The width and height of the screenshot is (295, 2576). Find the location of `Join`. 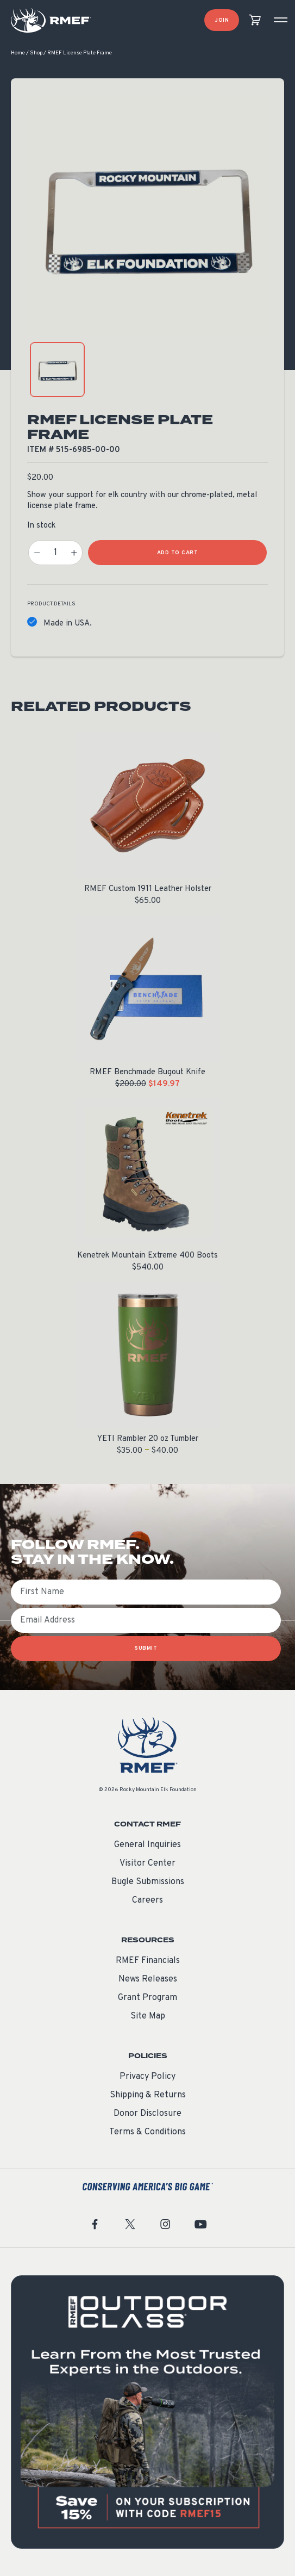

Join is located at coordinates (222, 20).